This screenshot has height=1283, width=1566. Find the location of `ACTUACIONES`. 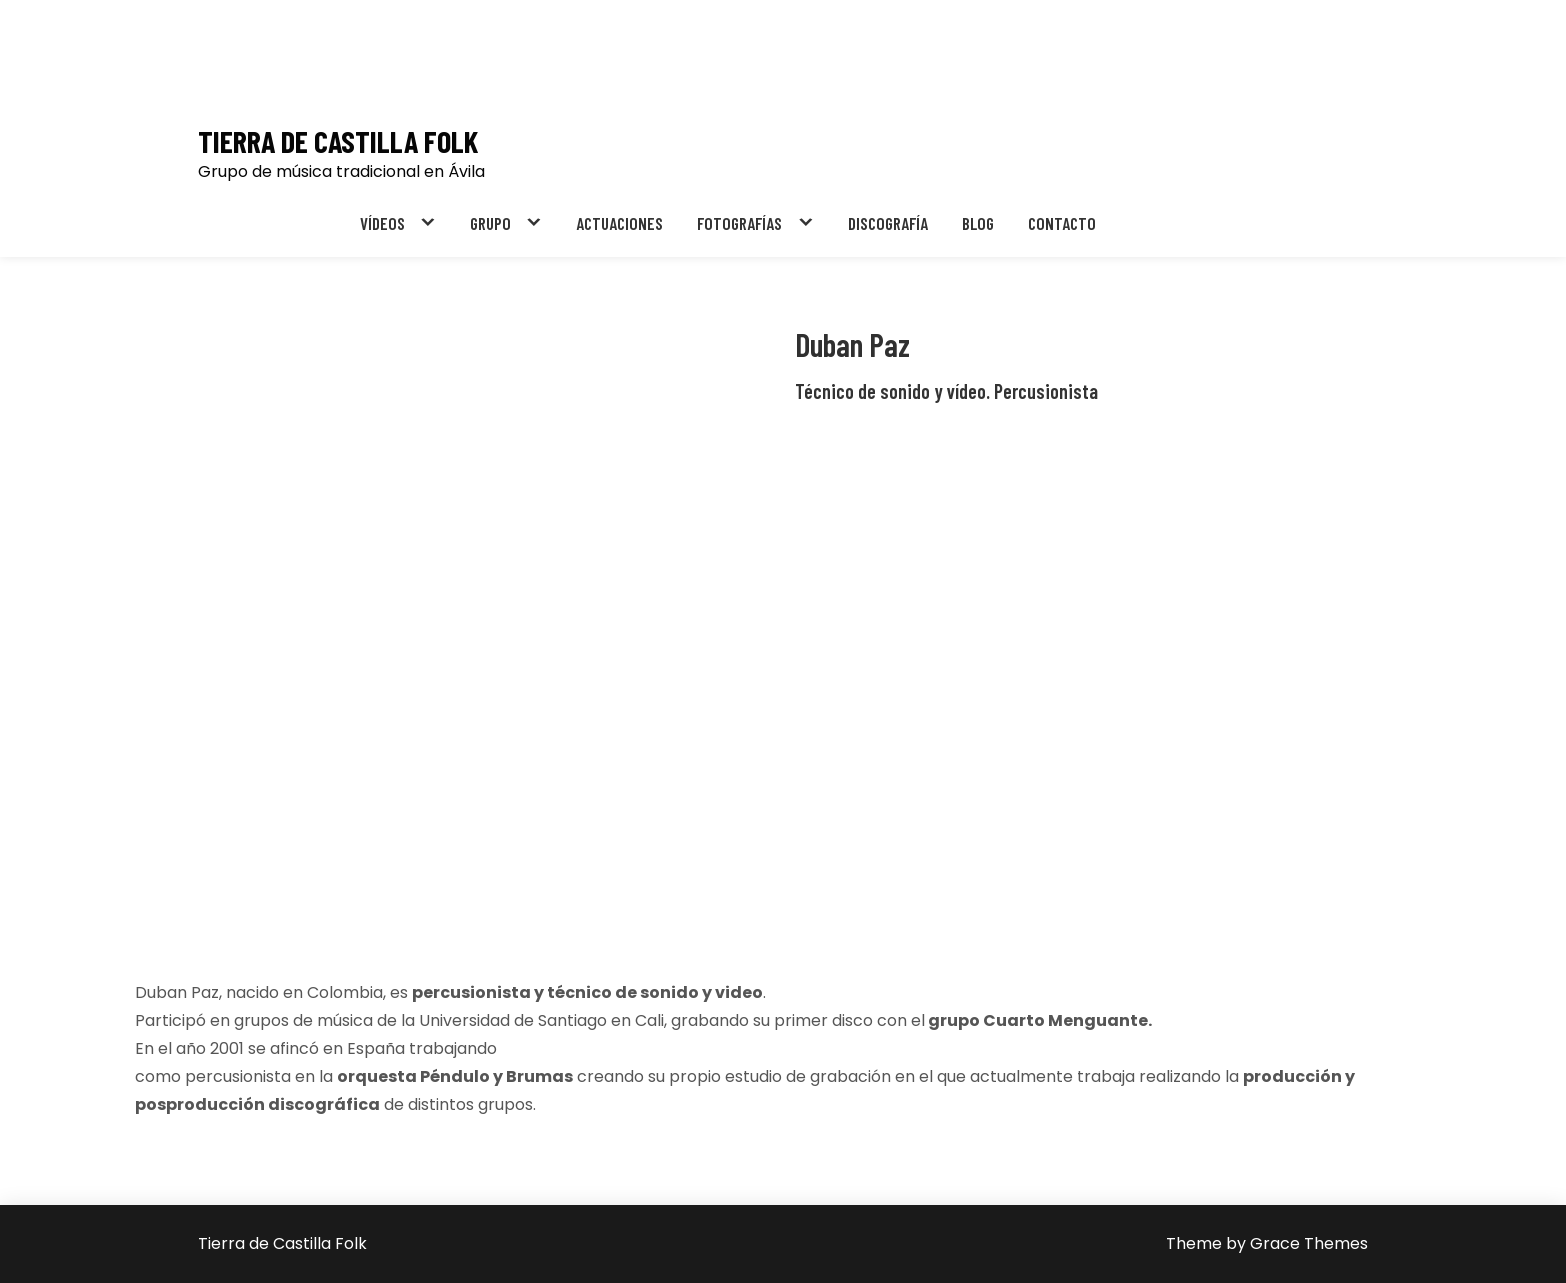

ACTUACIONES is located at coordinates (619, 223).